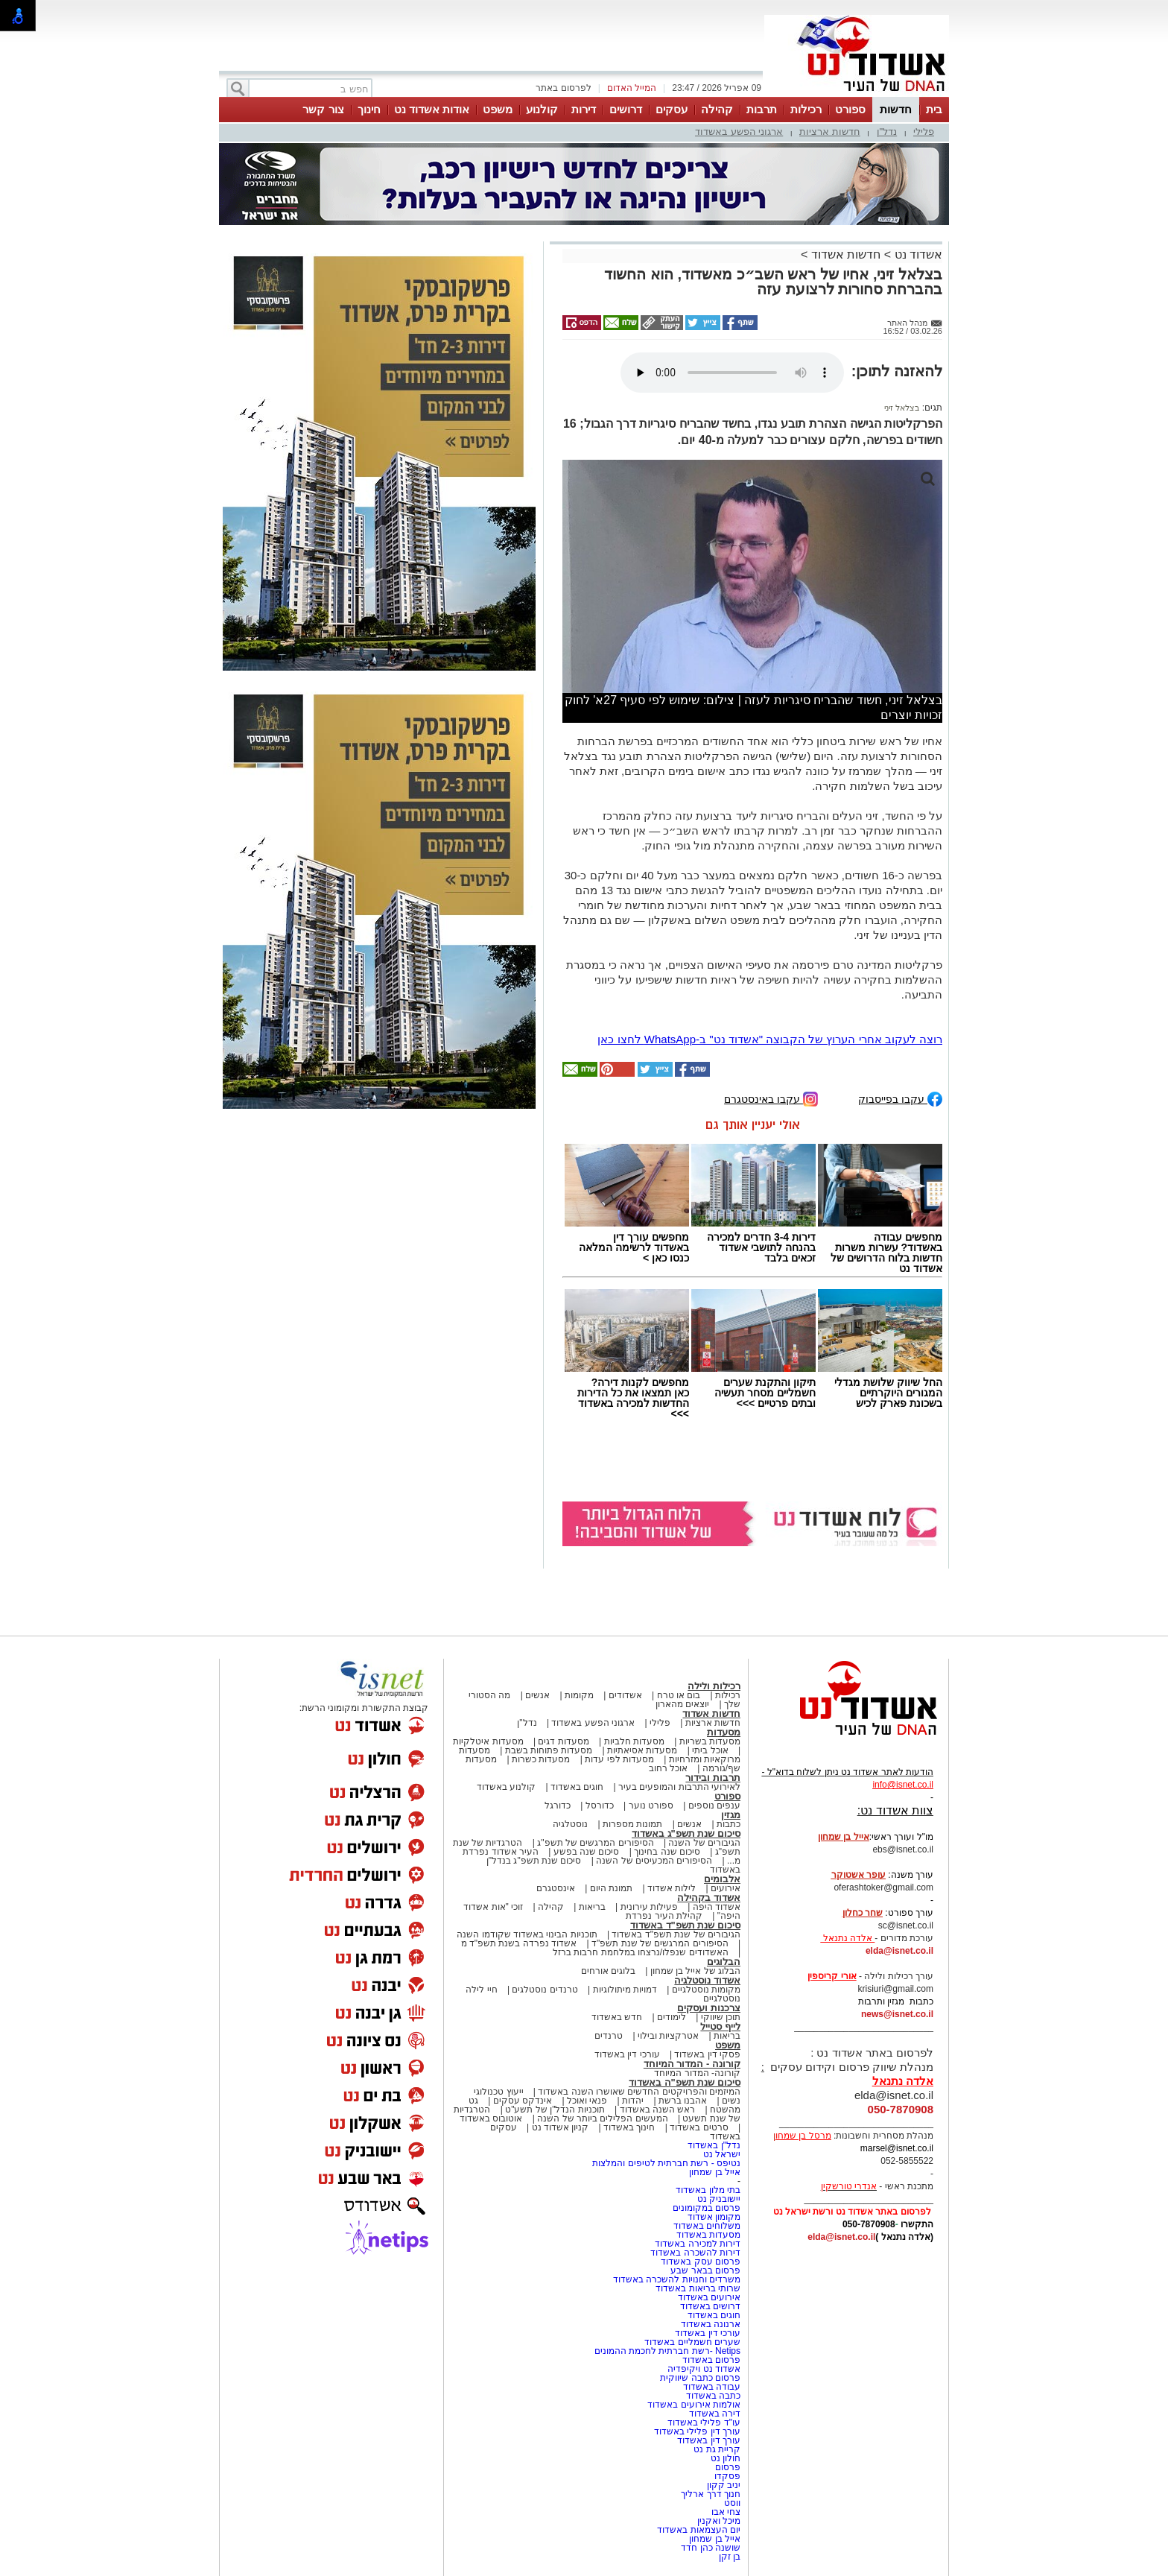 This screenshot has width=1168, height=2576. Describe the element at coordinates (608, 2036) in the screenshot. I see `טרנדים` at that location.